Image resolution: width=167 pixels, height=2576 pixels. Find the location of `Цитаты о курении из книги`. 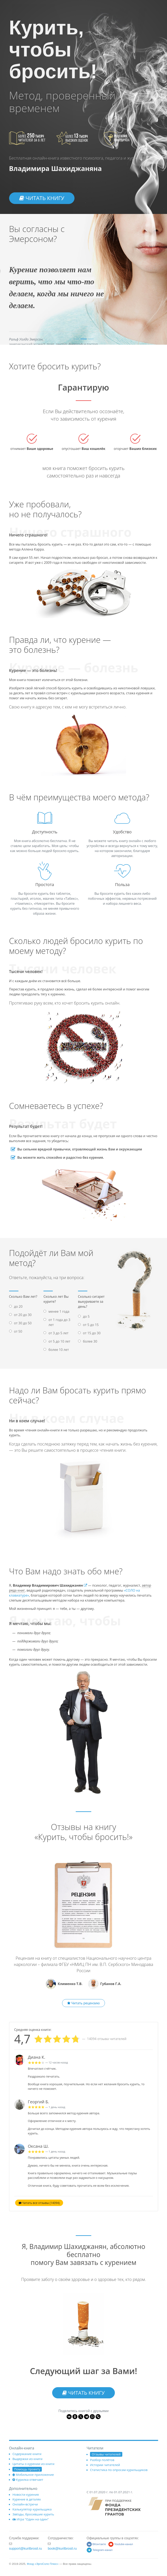

Цитаты о курении из книги is located at coordinates (33, 2464).